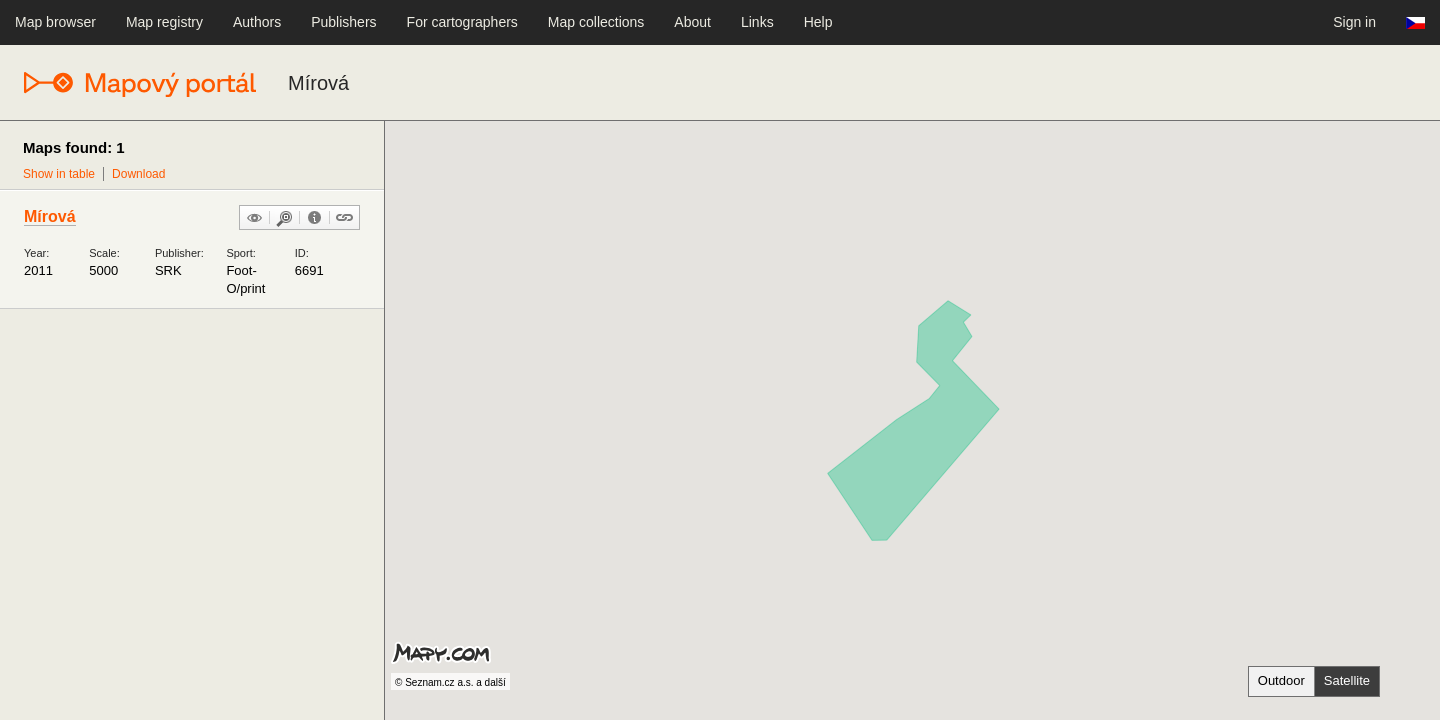 This screenshot has height=720, width=1440. I want to click on Sign in, so click(1354, 22).